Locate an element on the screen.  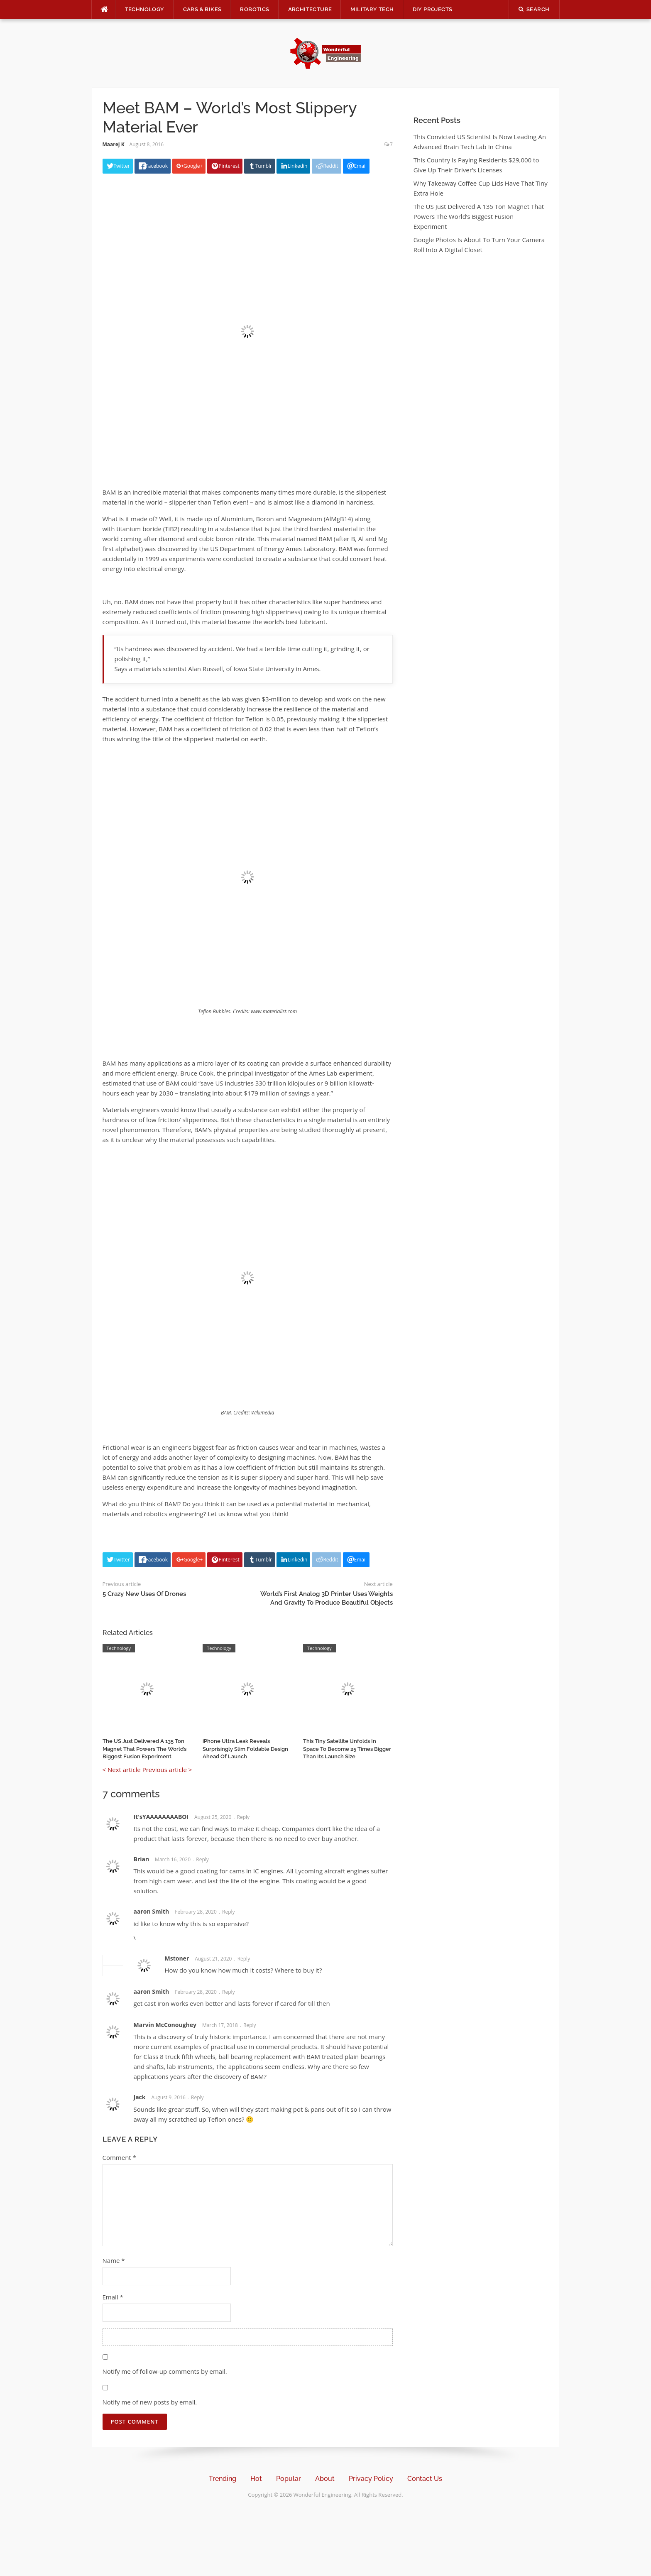
The US Just Delivered A 135 Ton Magnet That Powers The World’s Biggest Fusion Experiment is located at coordinates (144, 1748).